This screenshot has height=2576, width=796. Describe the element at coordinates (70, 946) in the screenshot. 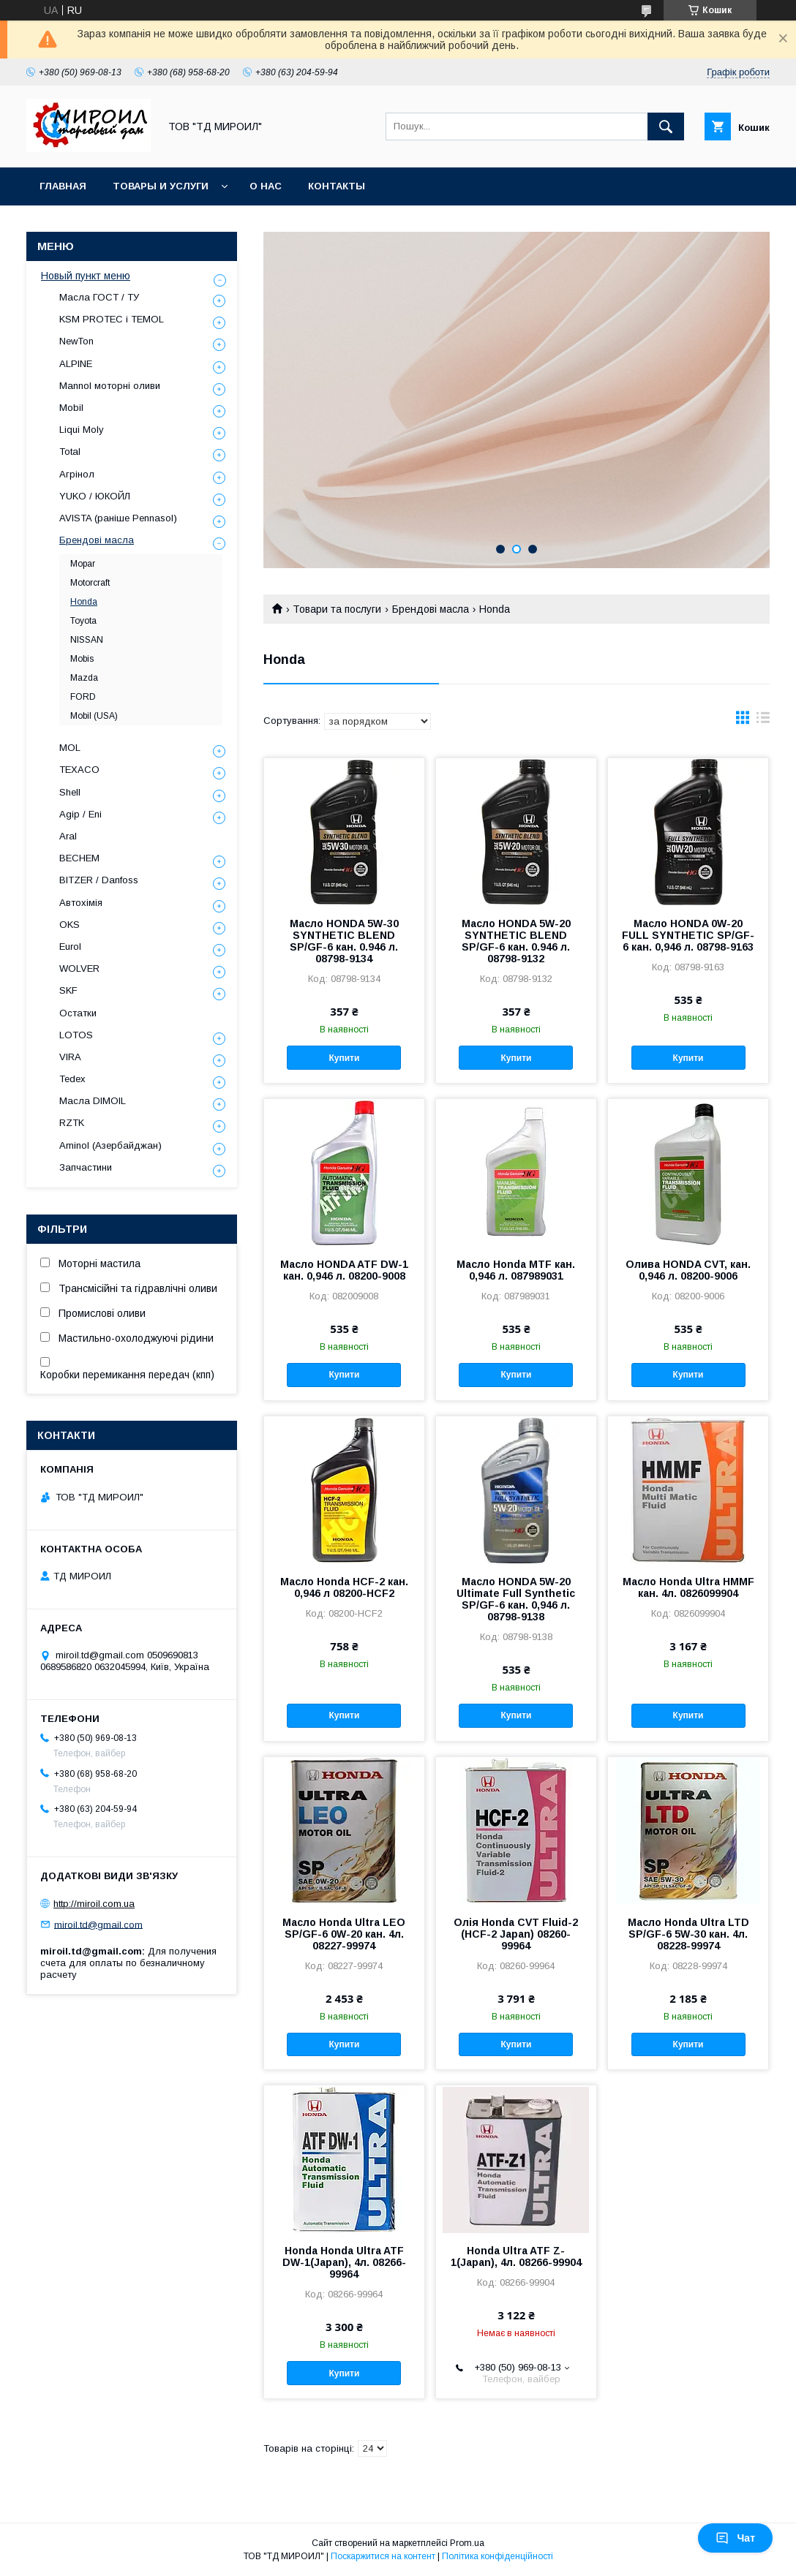

I see `Eurol` at that location.